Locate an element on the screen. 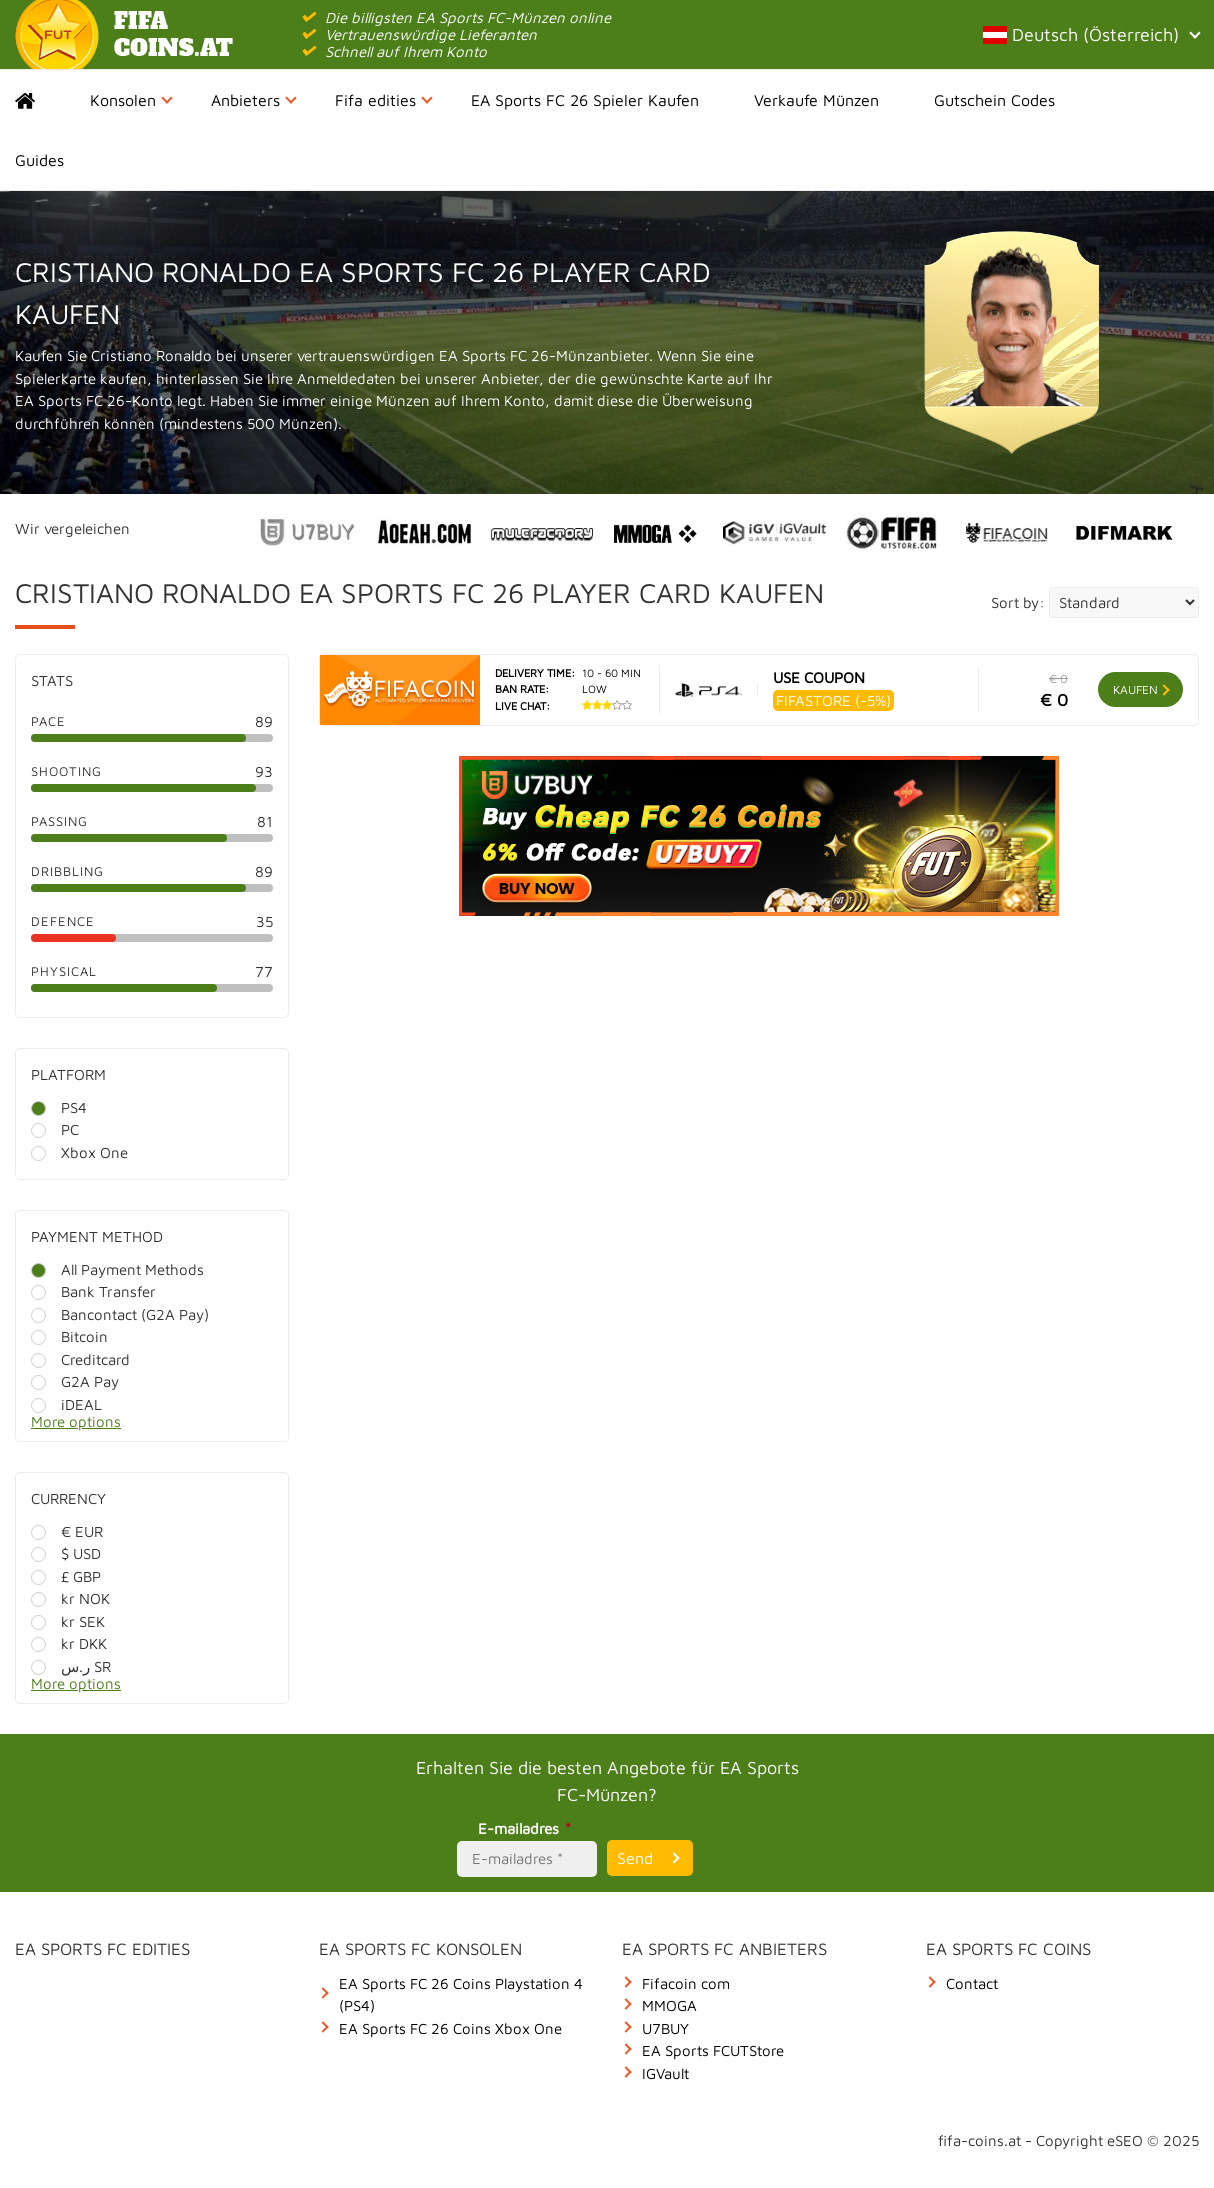 The image size is (1214, 2188). € EUR is located at coordinates (67, 1531).